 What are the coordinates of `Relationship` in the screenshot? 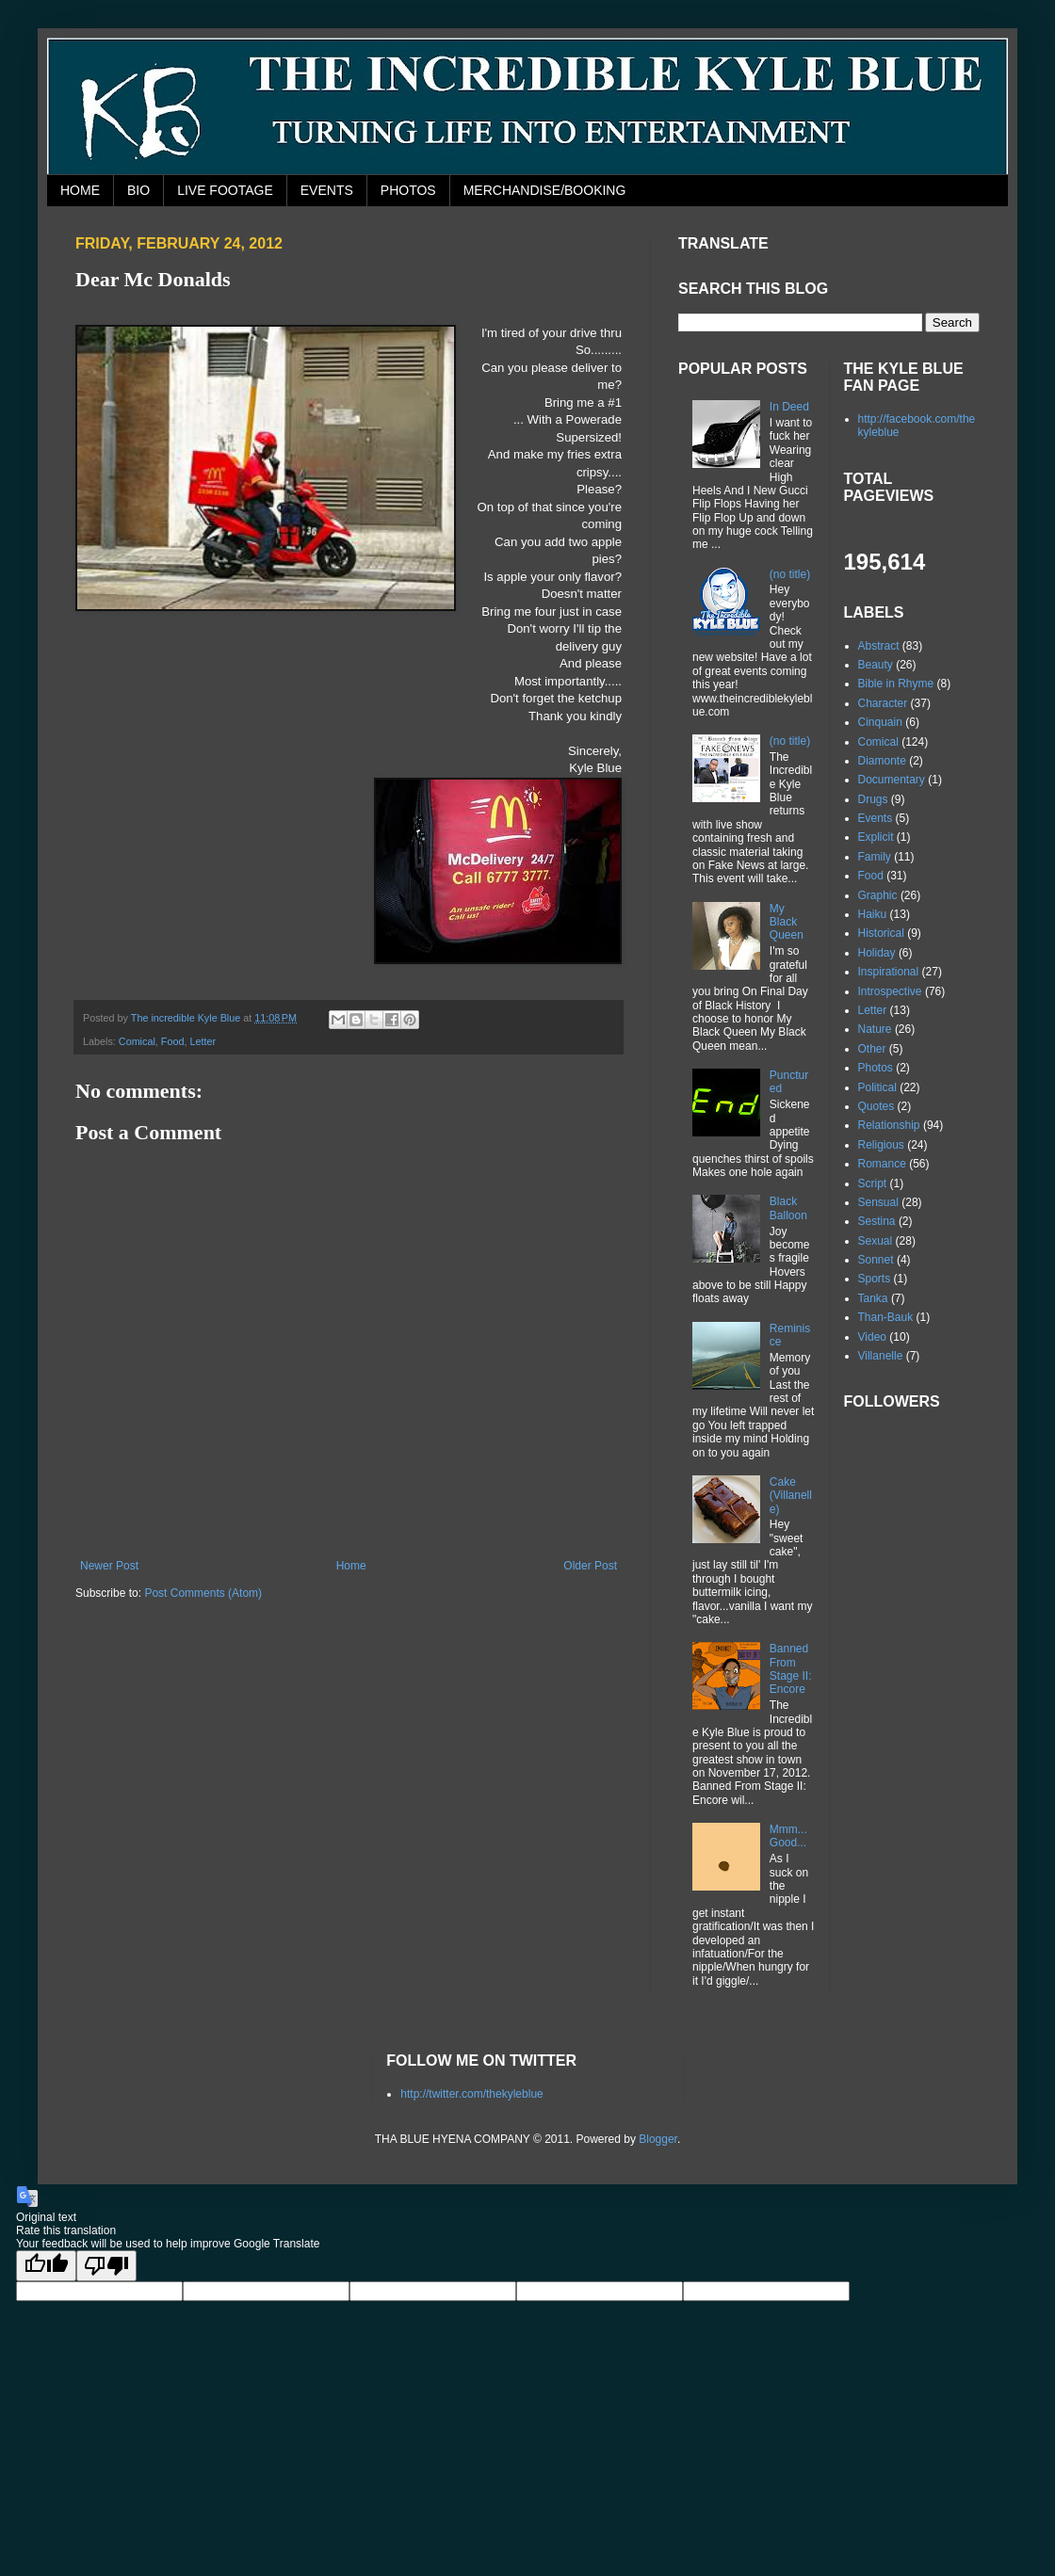 It's located at (889, 1125).